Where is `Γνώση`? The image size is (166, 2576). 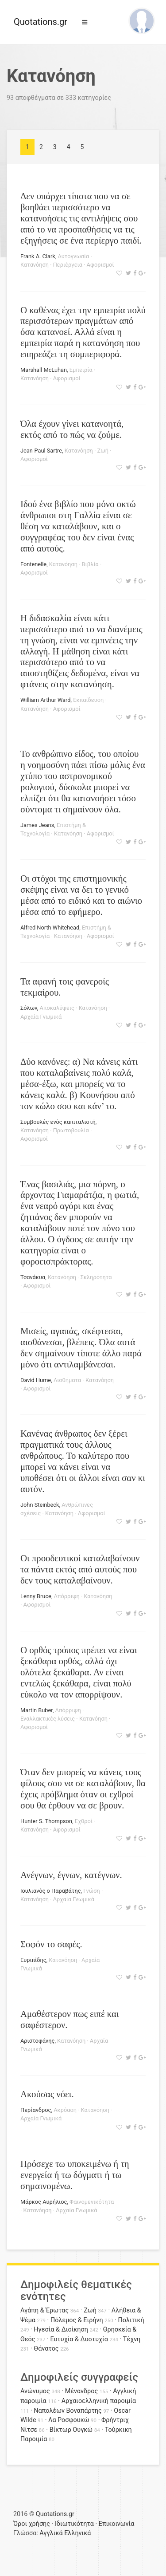 Γνώση is located at coordinates (91, 1890).